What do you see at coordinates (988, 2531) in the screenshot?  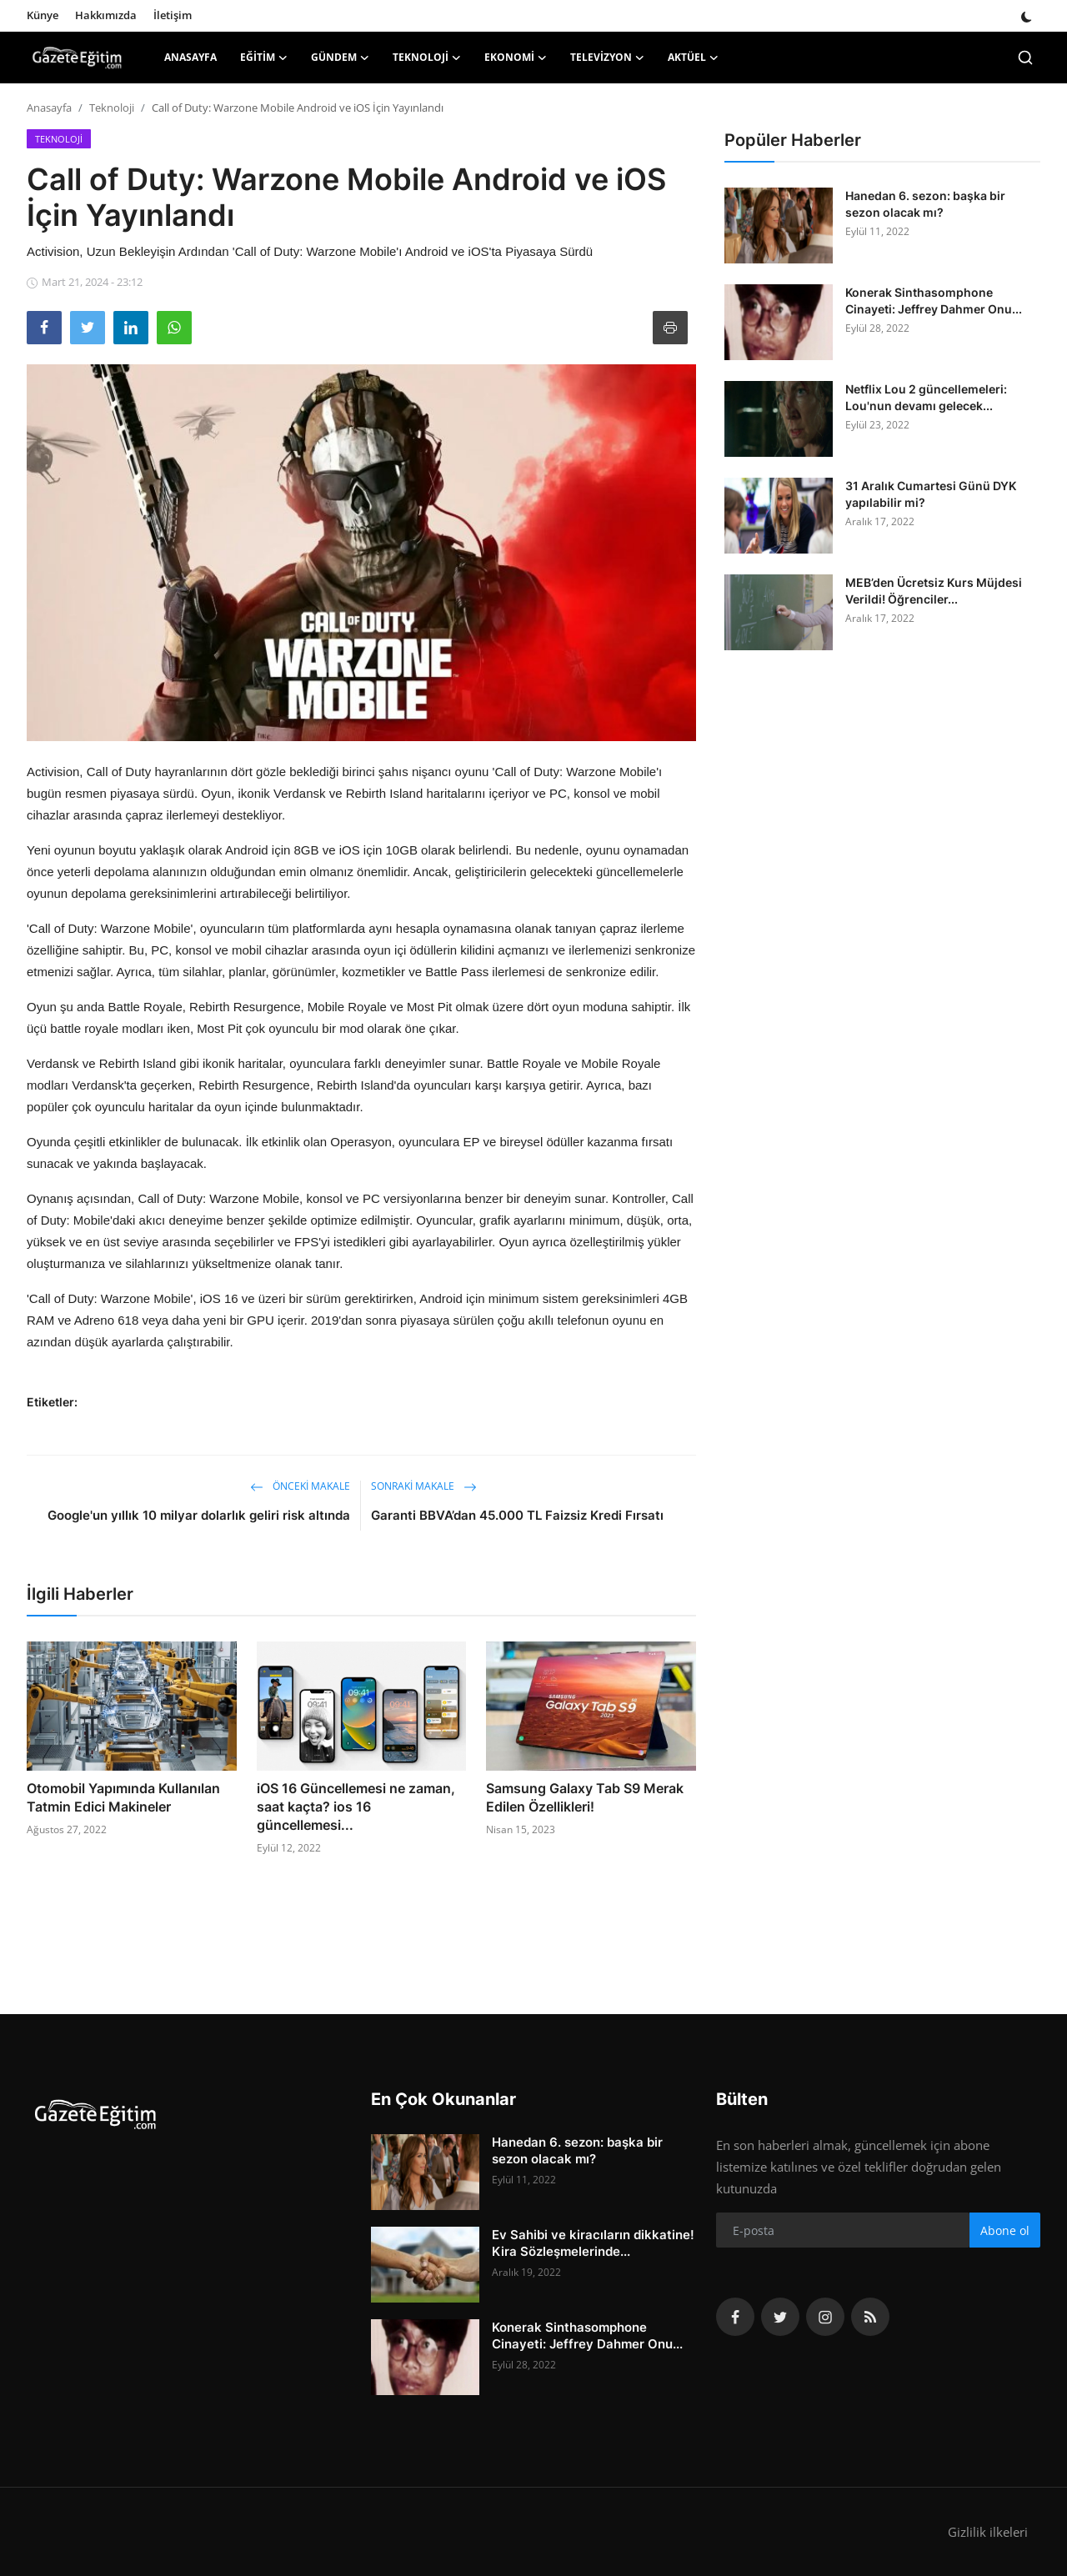 I see `Gizlilik ilkeleri` at bounding box center [988, 2531].